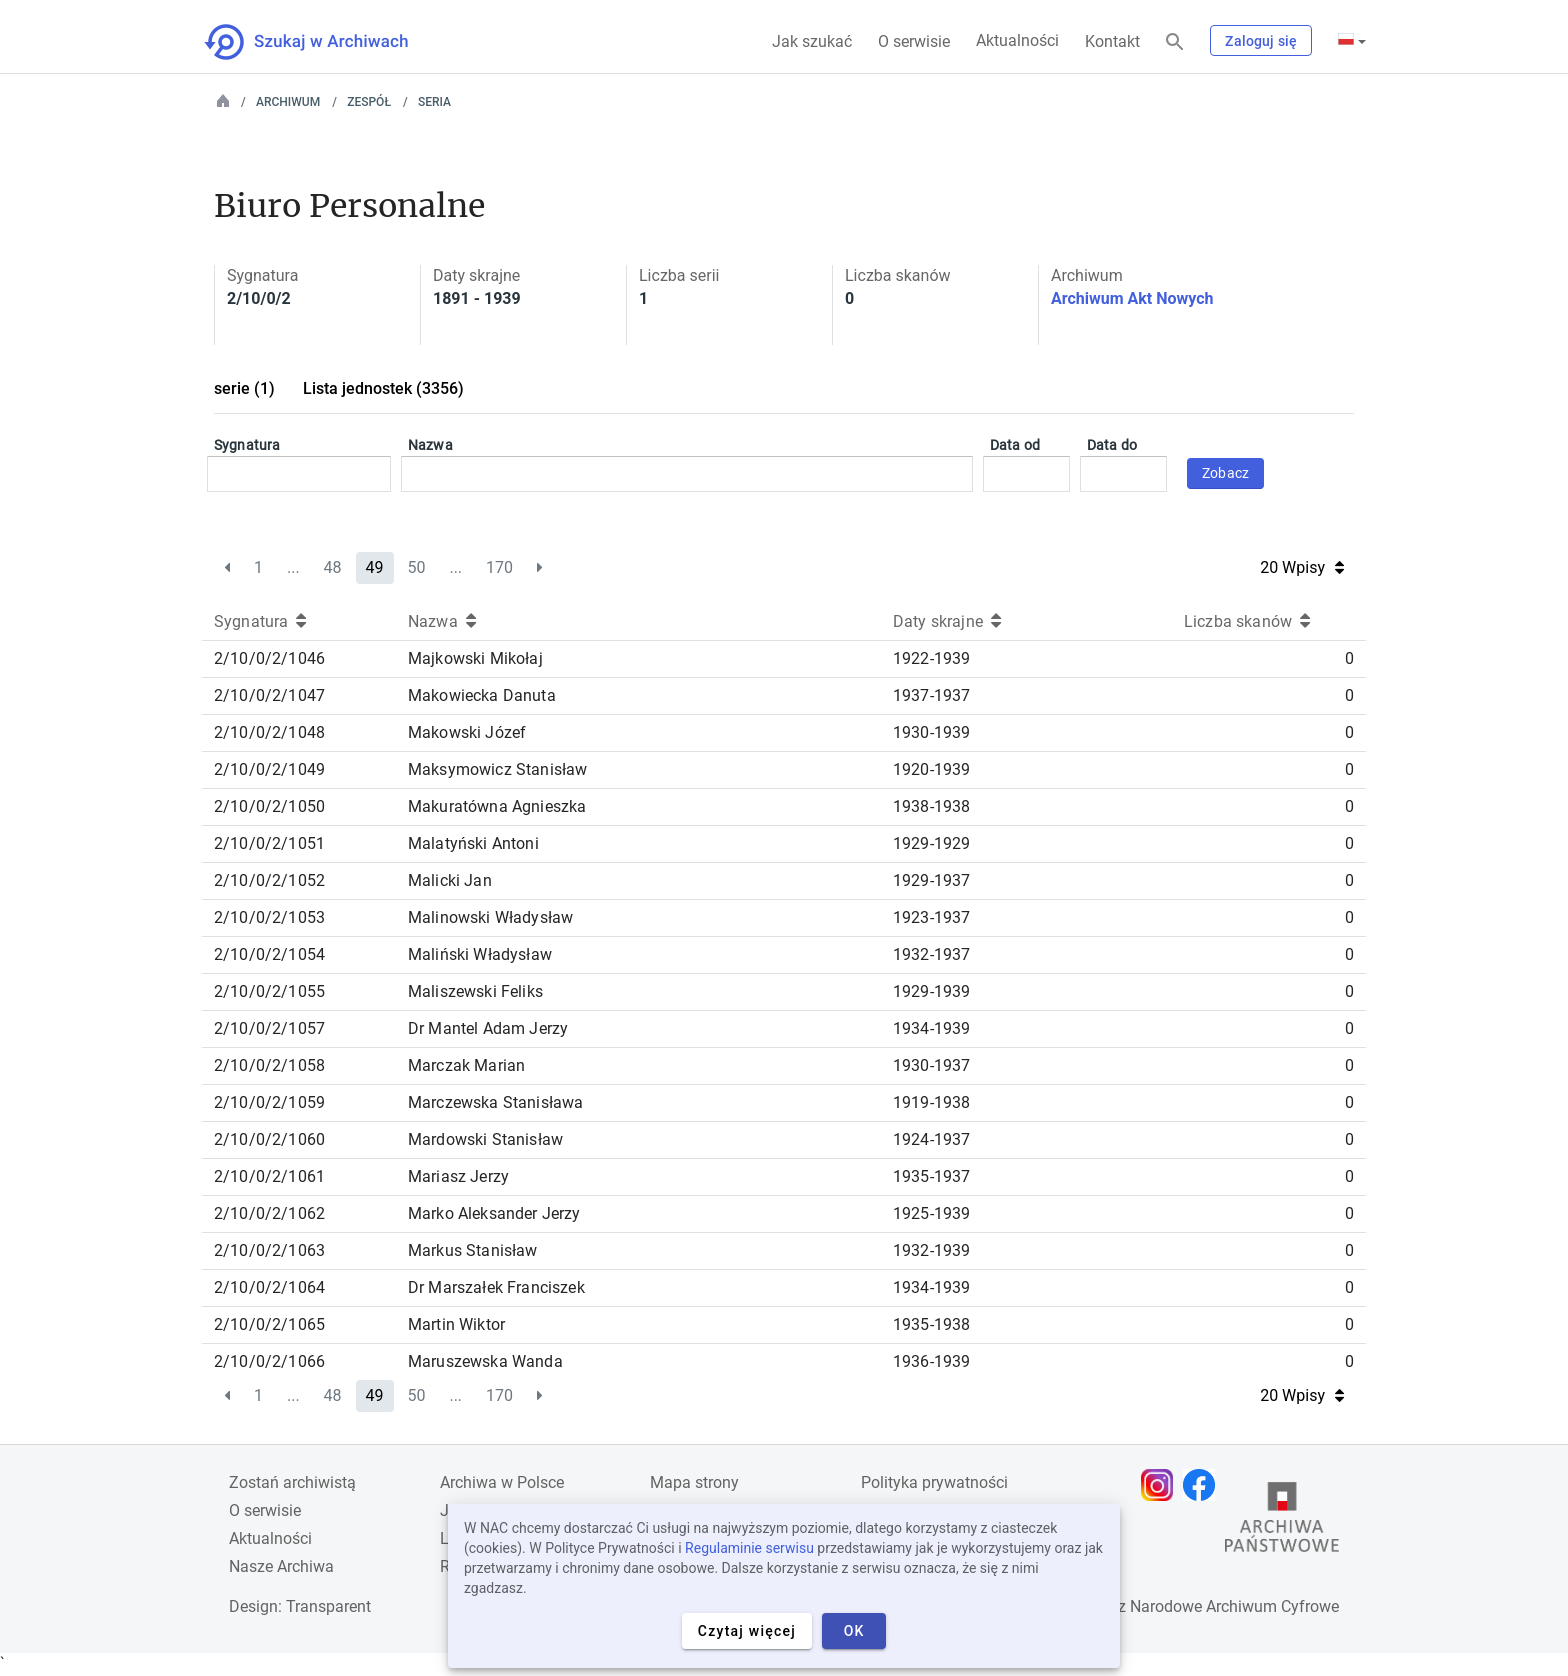 The width and height of the screenshot is (1568, 1676). Describe the element at coordinates (931, 732) in the screenshot. I see `1930-1939` at that location.